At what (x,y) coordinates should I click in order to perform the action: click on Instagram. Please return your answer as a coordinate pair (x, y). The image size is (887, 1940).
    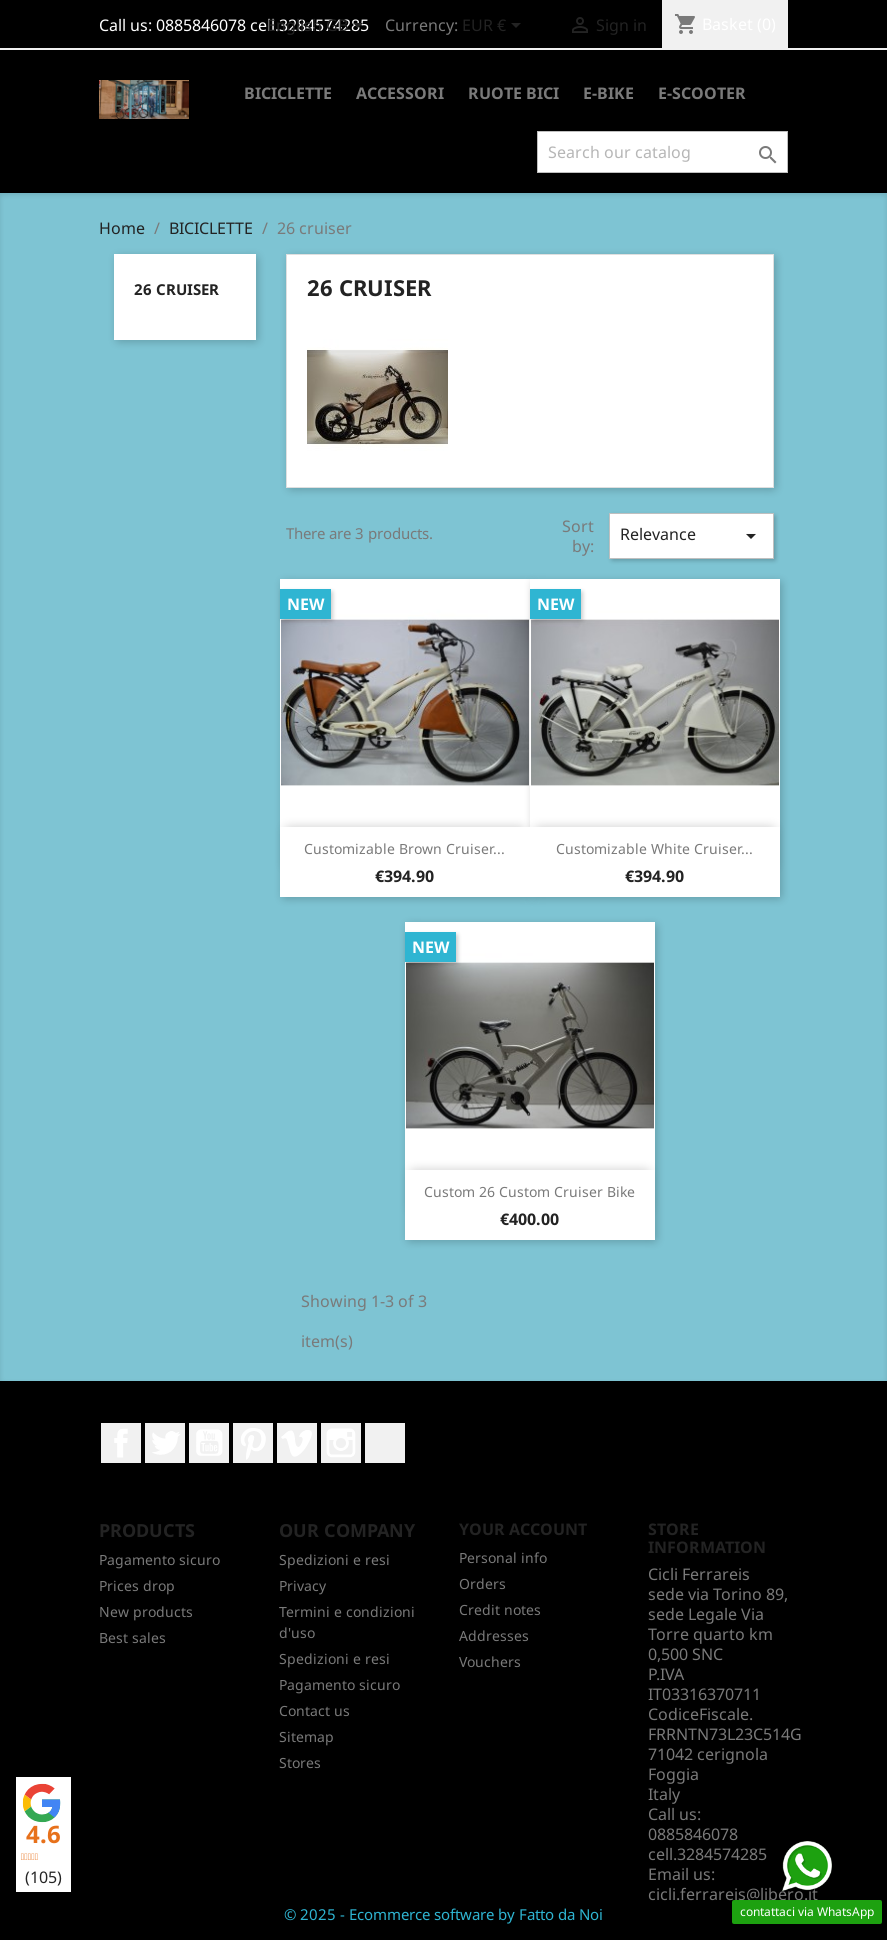
    Looking at the image, I should click on (341, 1443).